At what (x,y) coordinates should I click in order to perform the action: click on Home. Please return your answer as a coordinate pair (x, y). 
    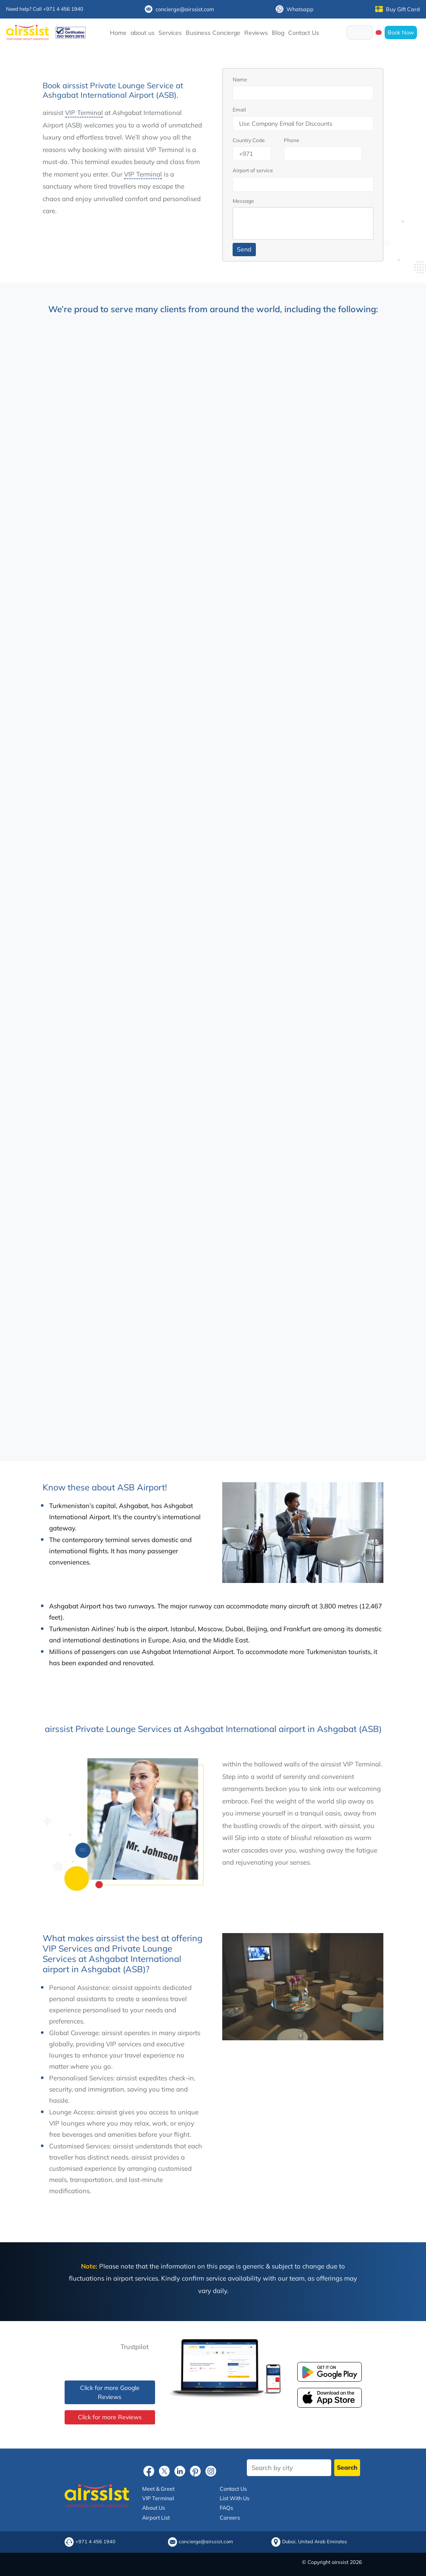
    Looking at the image, I should click on (118, 33).